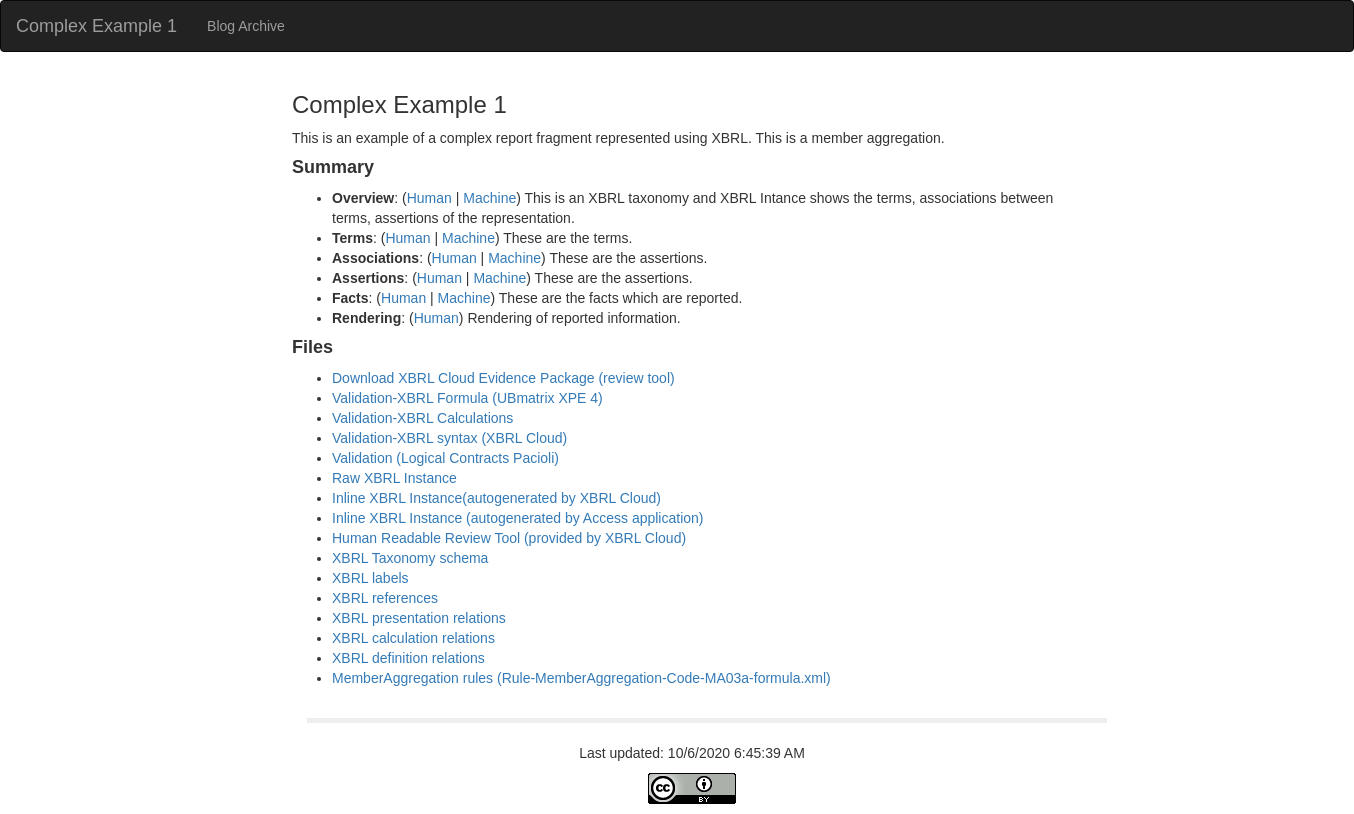  I want to click on XBRL references, so click(385, 598).